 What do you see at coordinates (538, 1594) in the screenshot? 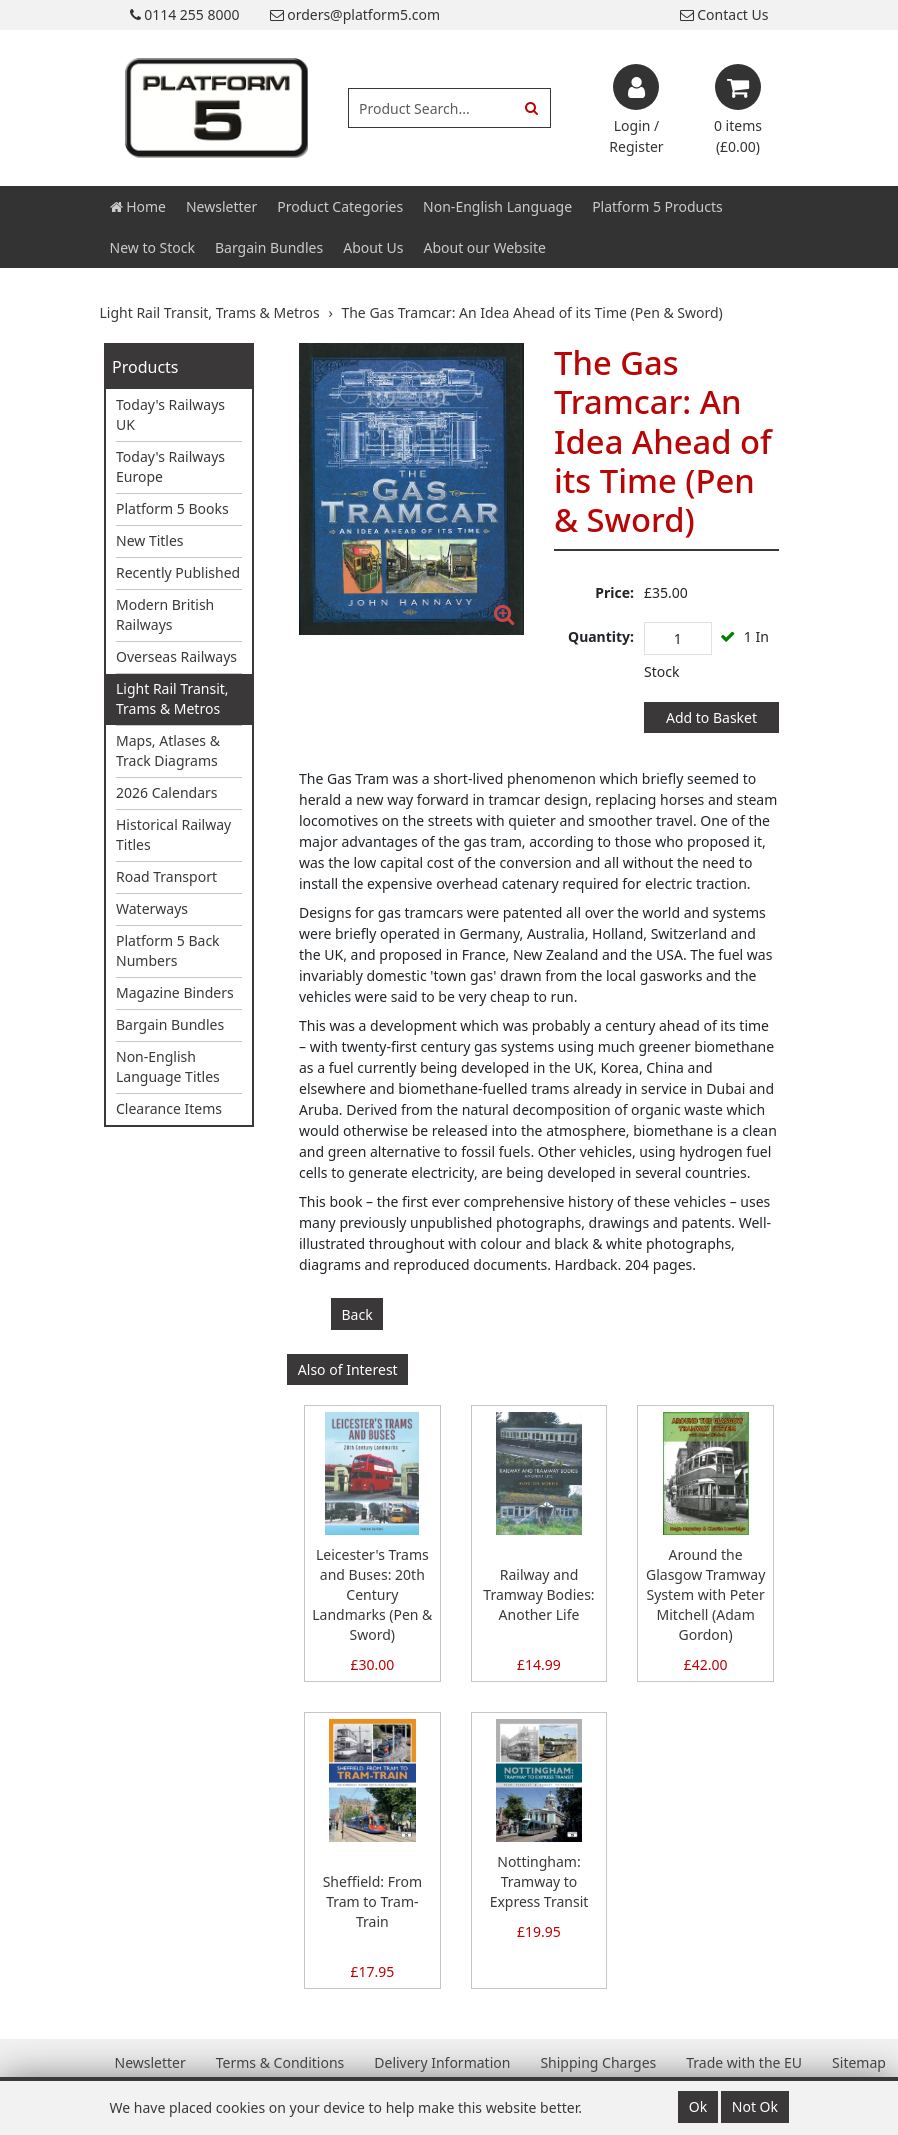
I see `Railway and Tramway Bodies: Another Life` at bounding box center [538, 1594].